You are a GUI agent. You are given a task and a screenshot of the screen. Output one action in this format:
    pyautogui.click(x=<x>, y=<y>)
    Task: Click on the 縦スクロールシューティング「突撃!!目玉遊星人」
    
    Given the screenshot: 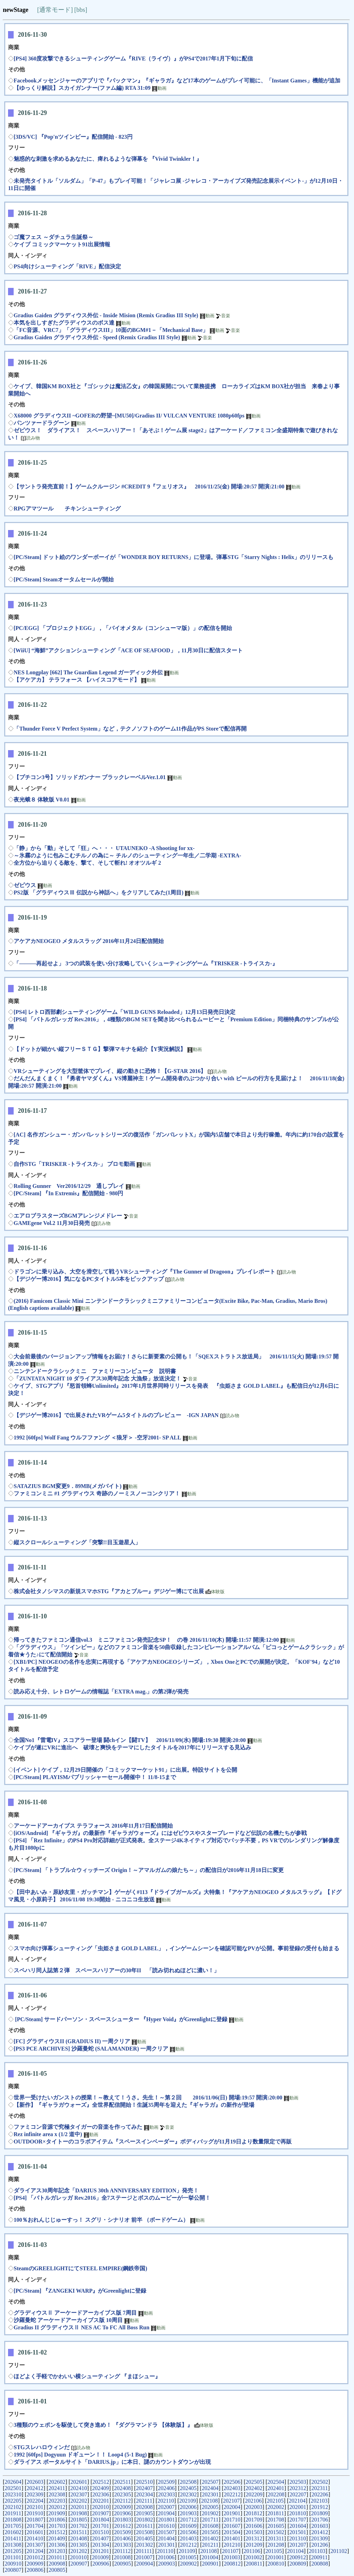 What is the action you would take?
    pyautogui.click(x=77, y=1542)
    